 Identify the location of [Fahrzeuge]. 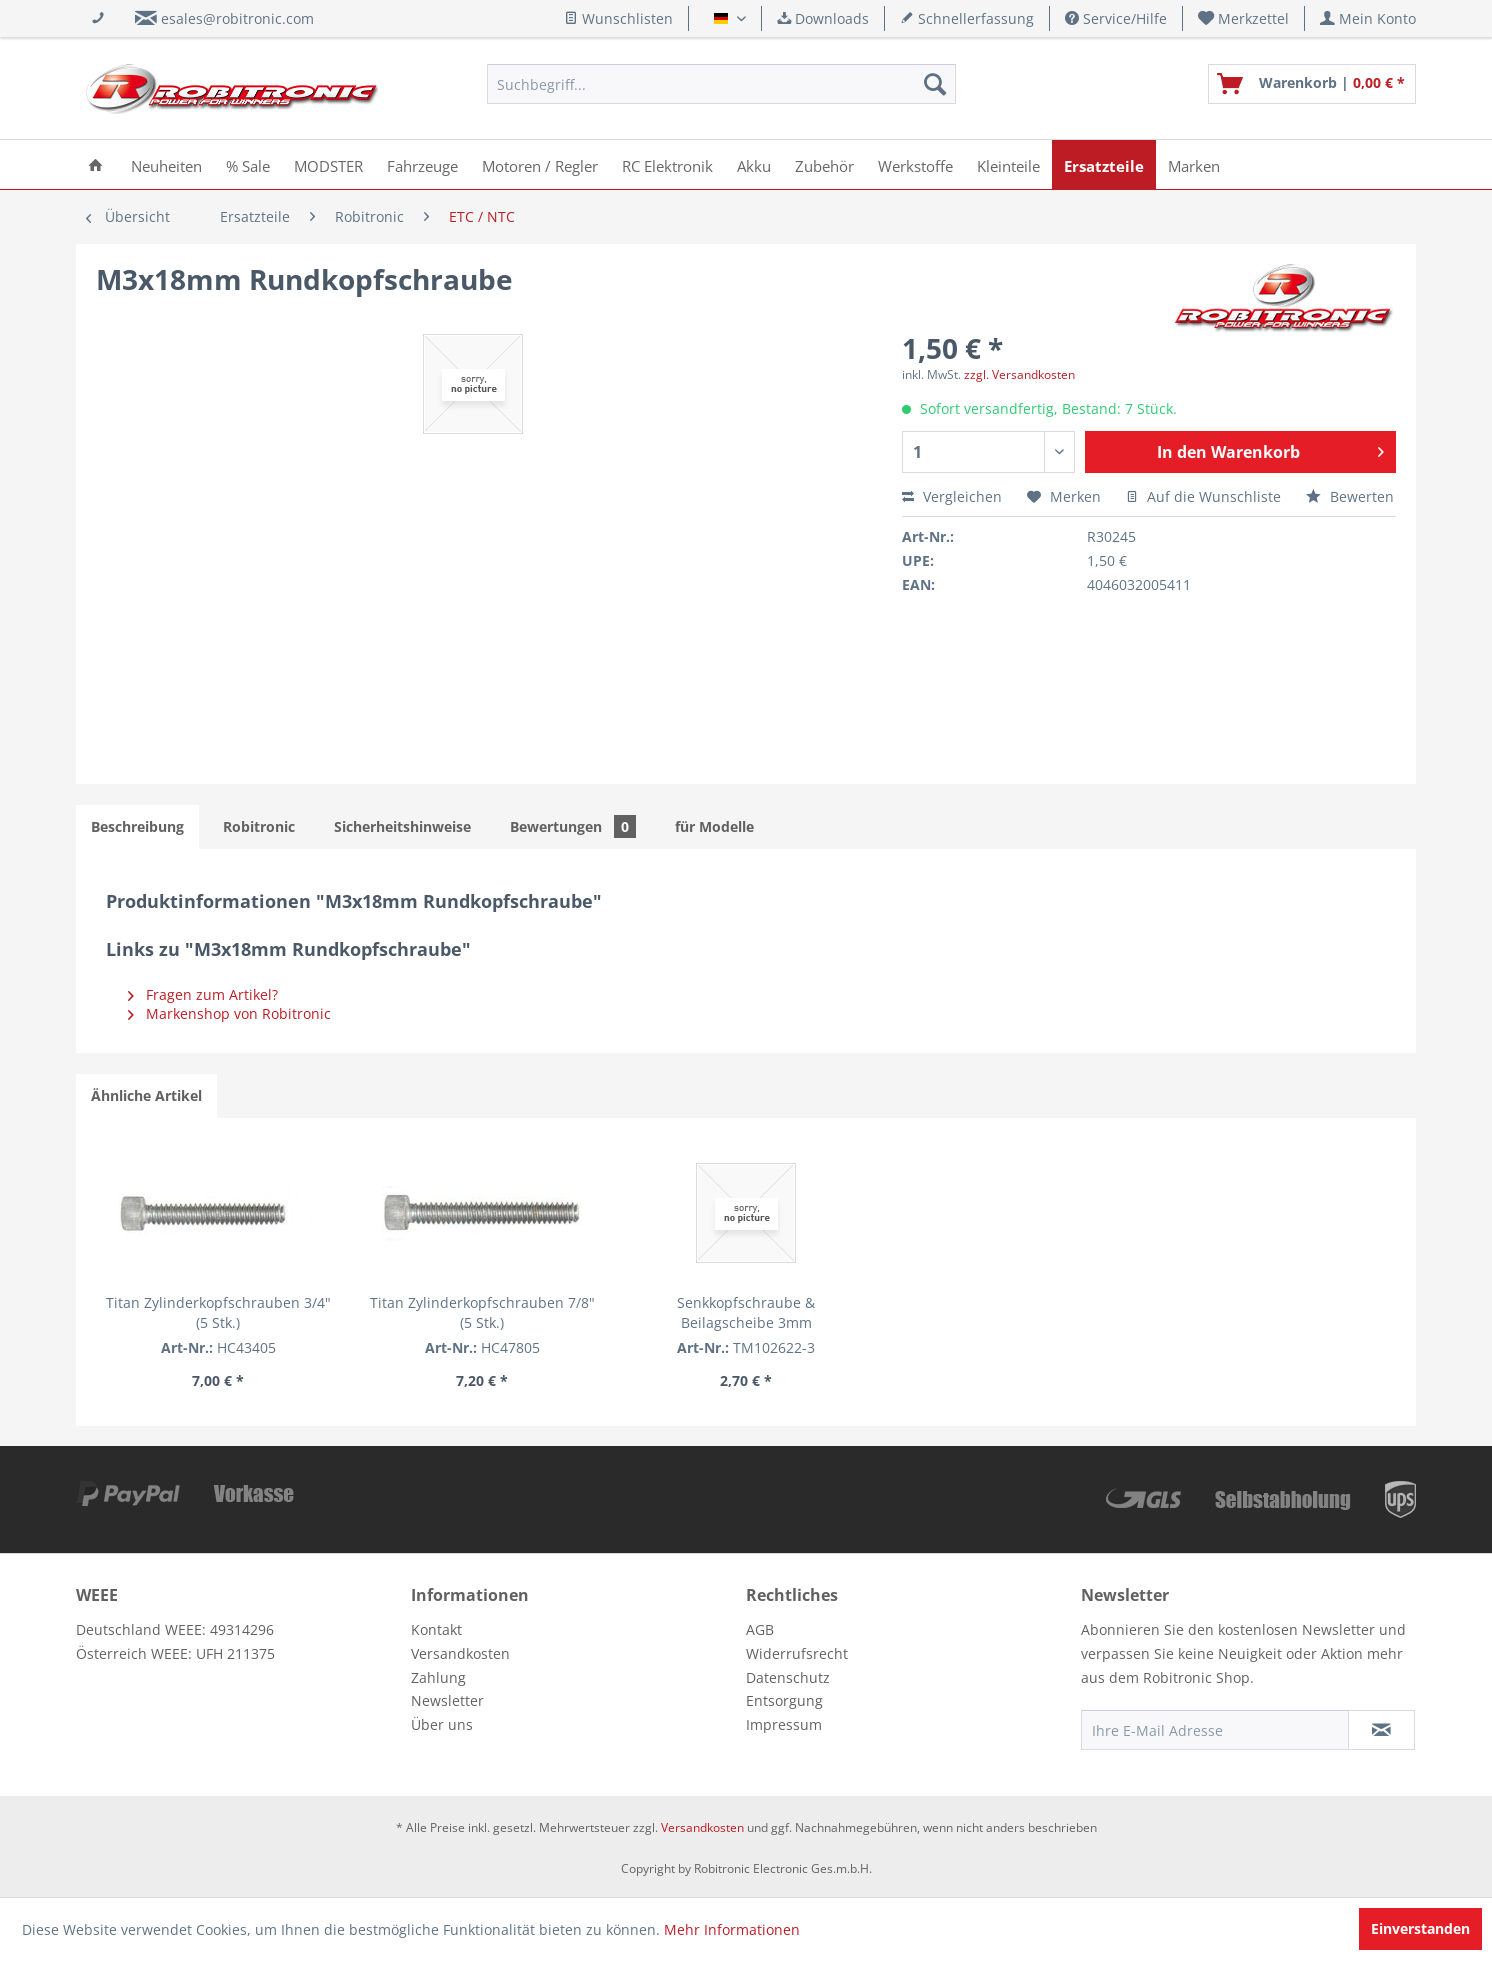
(422, 164).